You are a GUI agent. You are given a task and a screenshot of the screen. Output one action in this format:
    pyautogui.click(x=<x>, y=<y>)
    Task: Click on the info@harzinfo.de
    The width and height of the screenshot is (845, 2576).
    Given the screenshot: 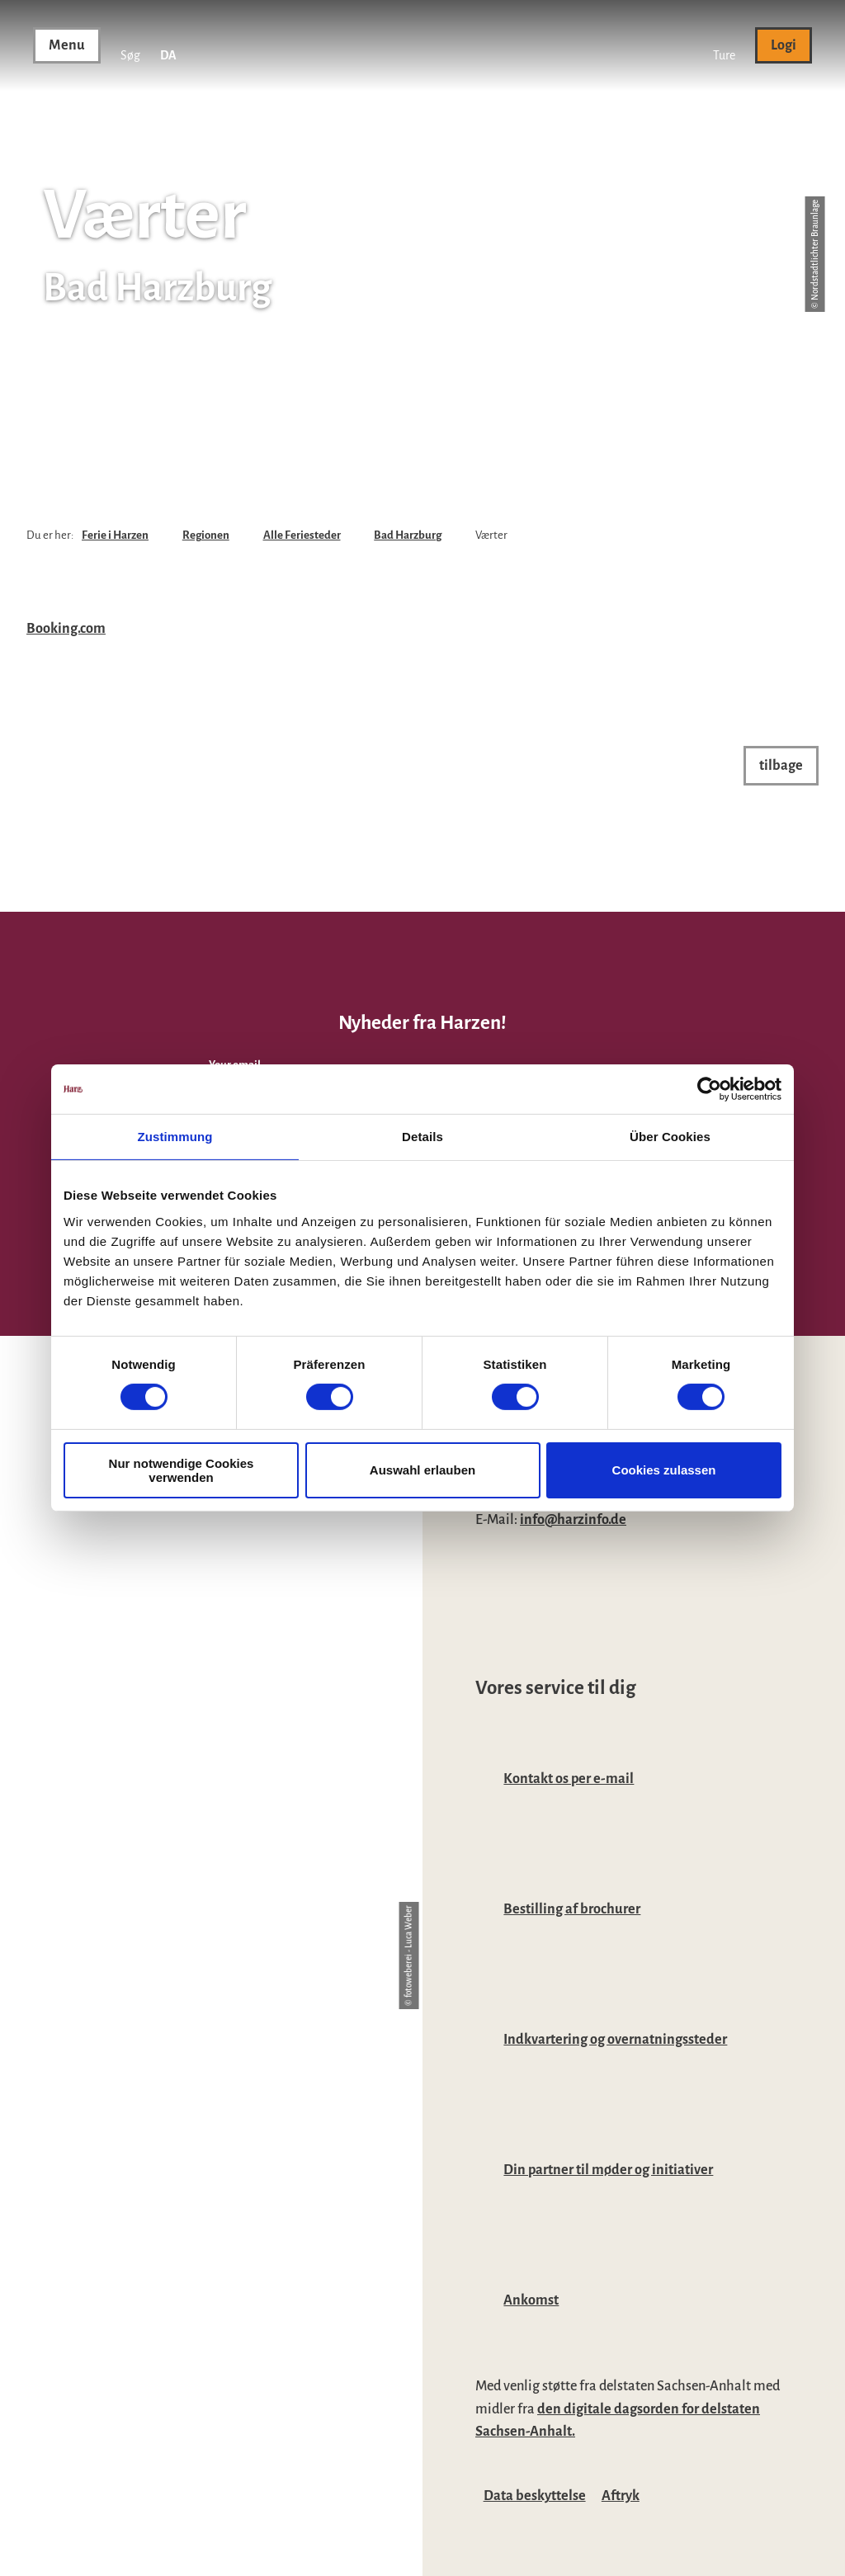 What is the action you would take?
    pyautogui.click(x=573, y=1519)
    